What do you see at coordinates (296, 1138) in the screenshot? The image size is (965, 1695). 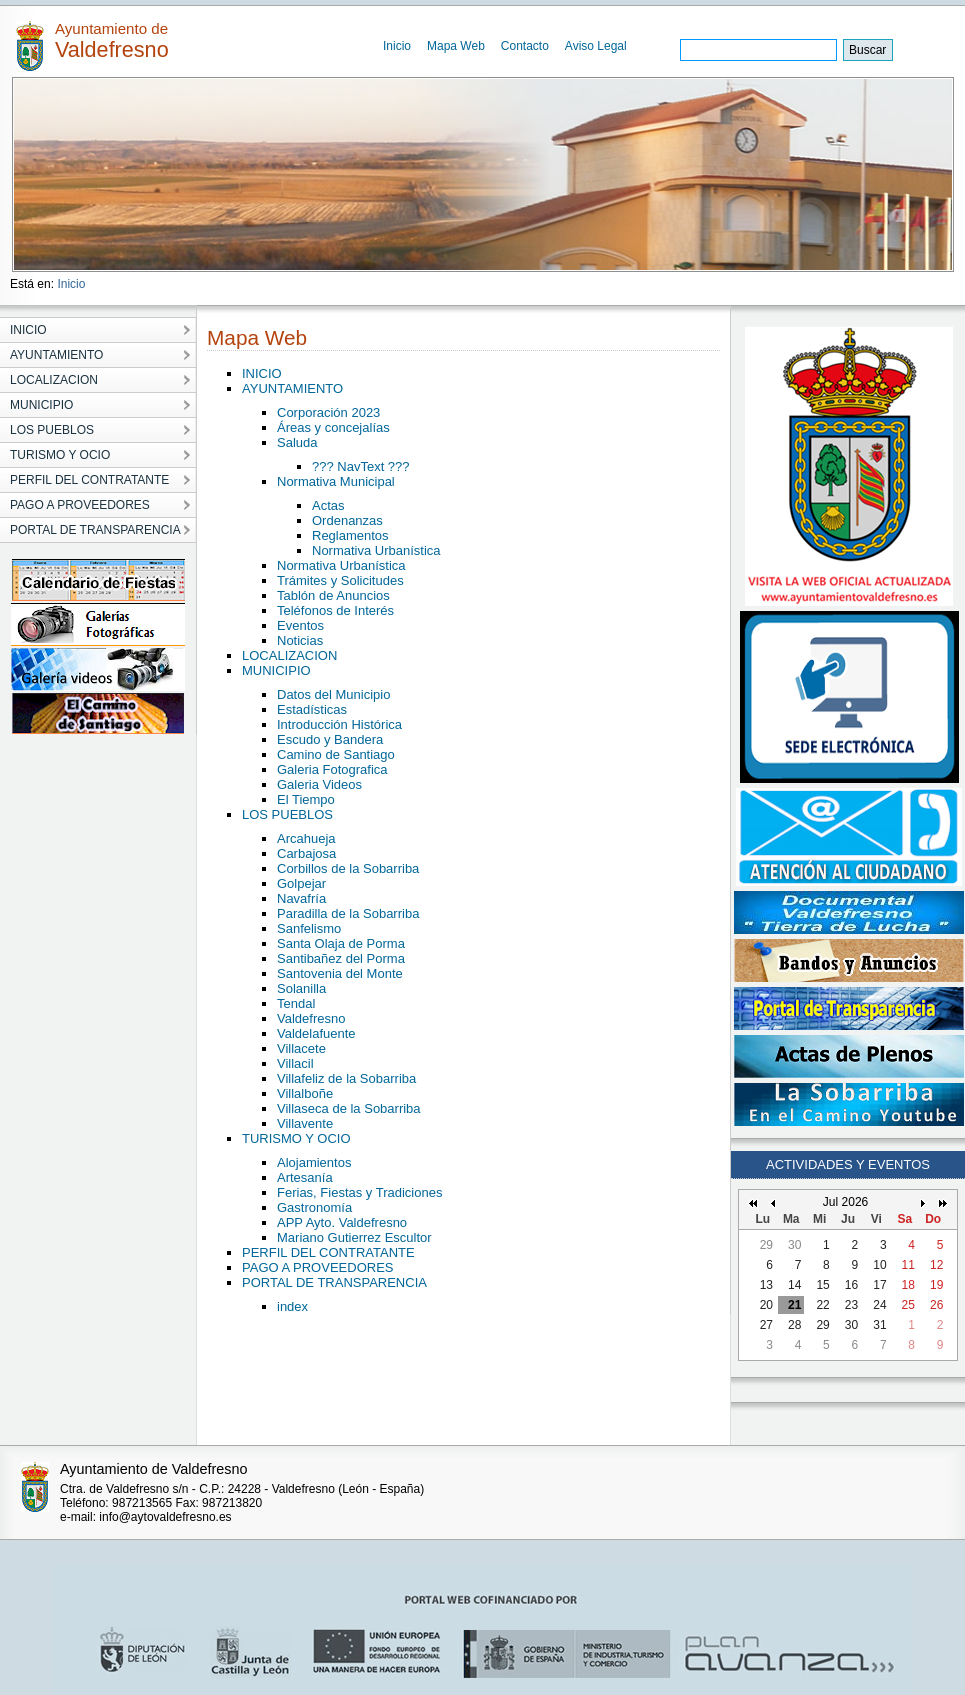 I see `TURISMO Y OCIO` at bounding box center [296, 1138].